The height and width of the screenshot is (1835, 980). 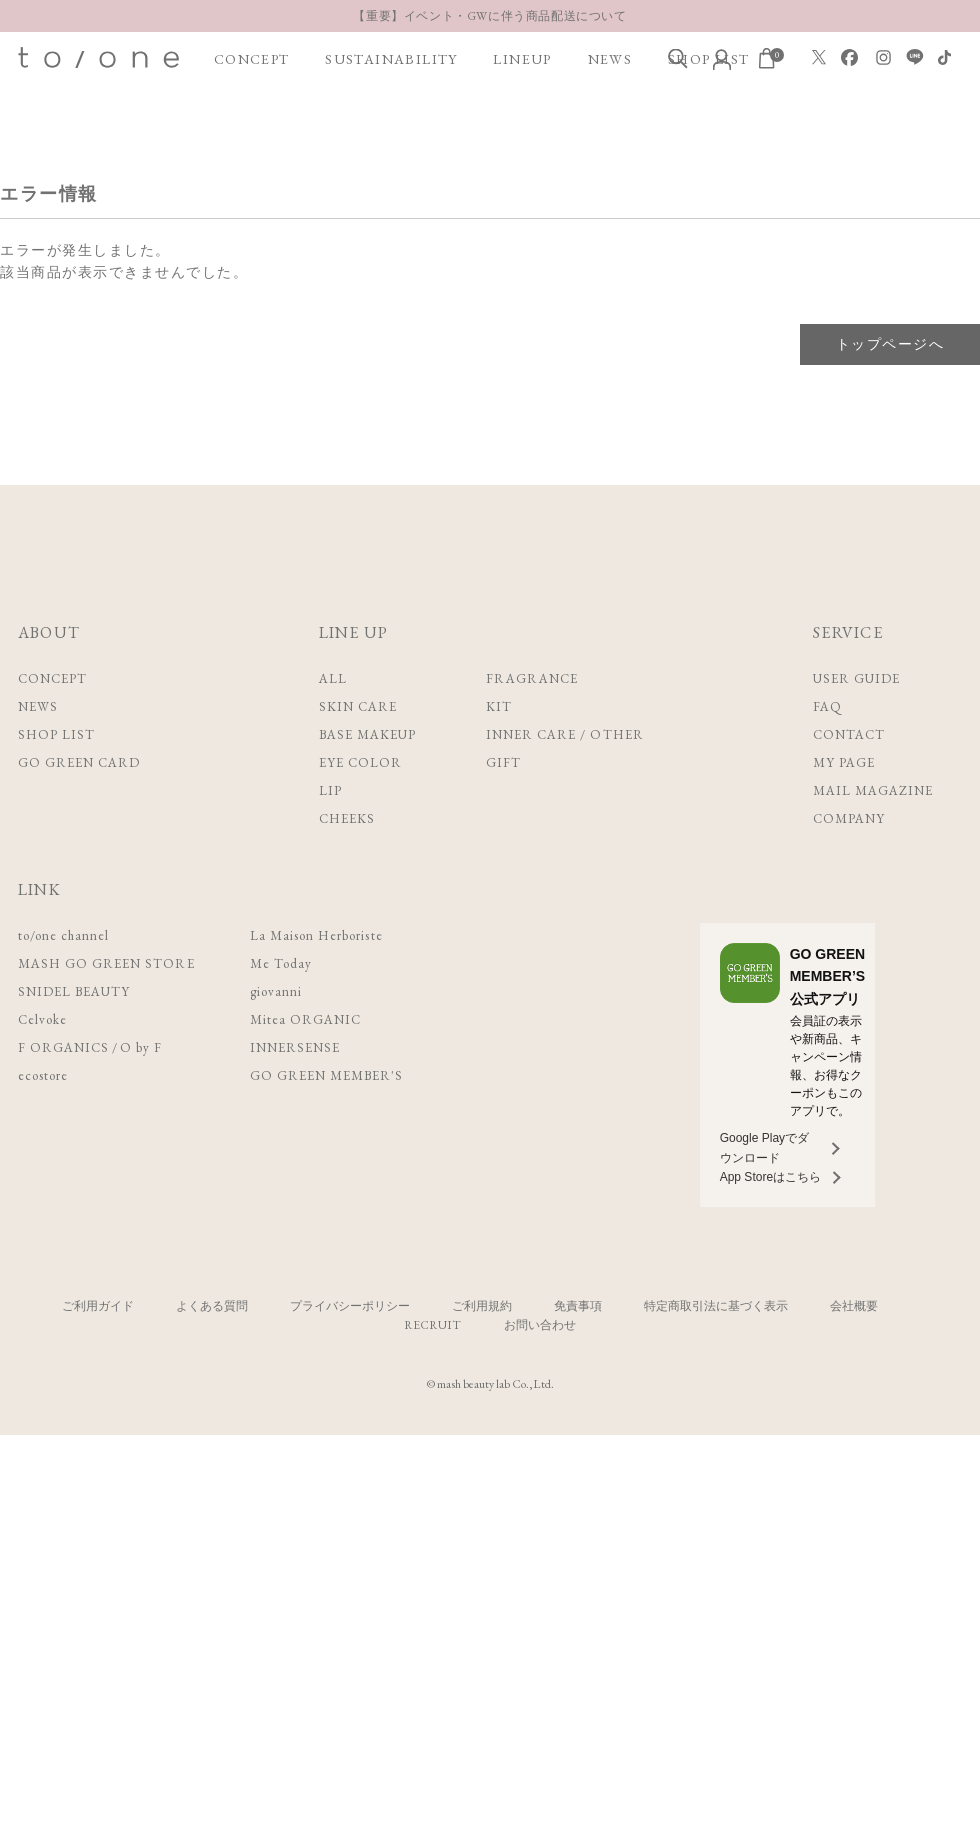 What do you see at coordinates (316, 935) in the screenshot?
I see `La Maison Herboriste` at bounding box center [316, 935].